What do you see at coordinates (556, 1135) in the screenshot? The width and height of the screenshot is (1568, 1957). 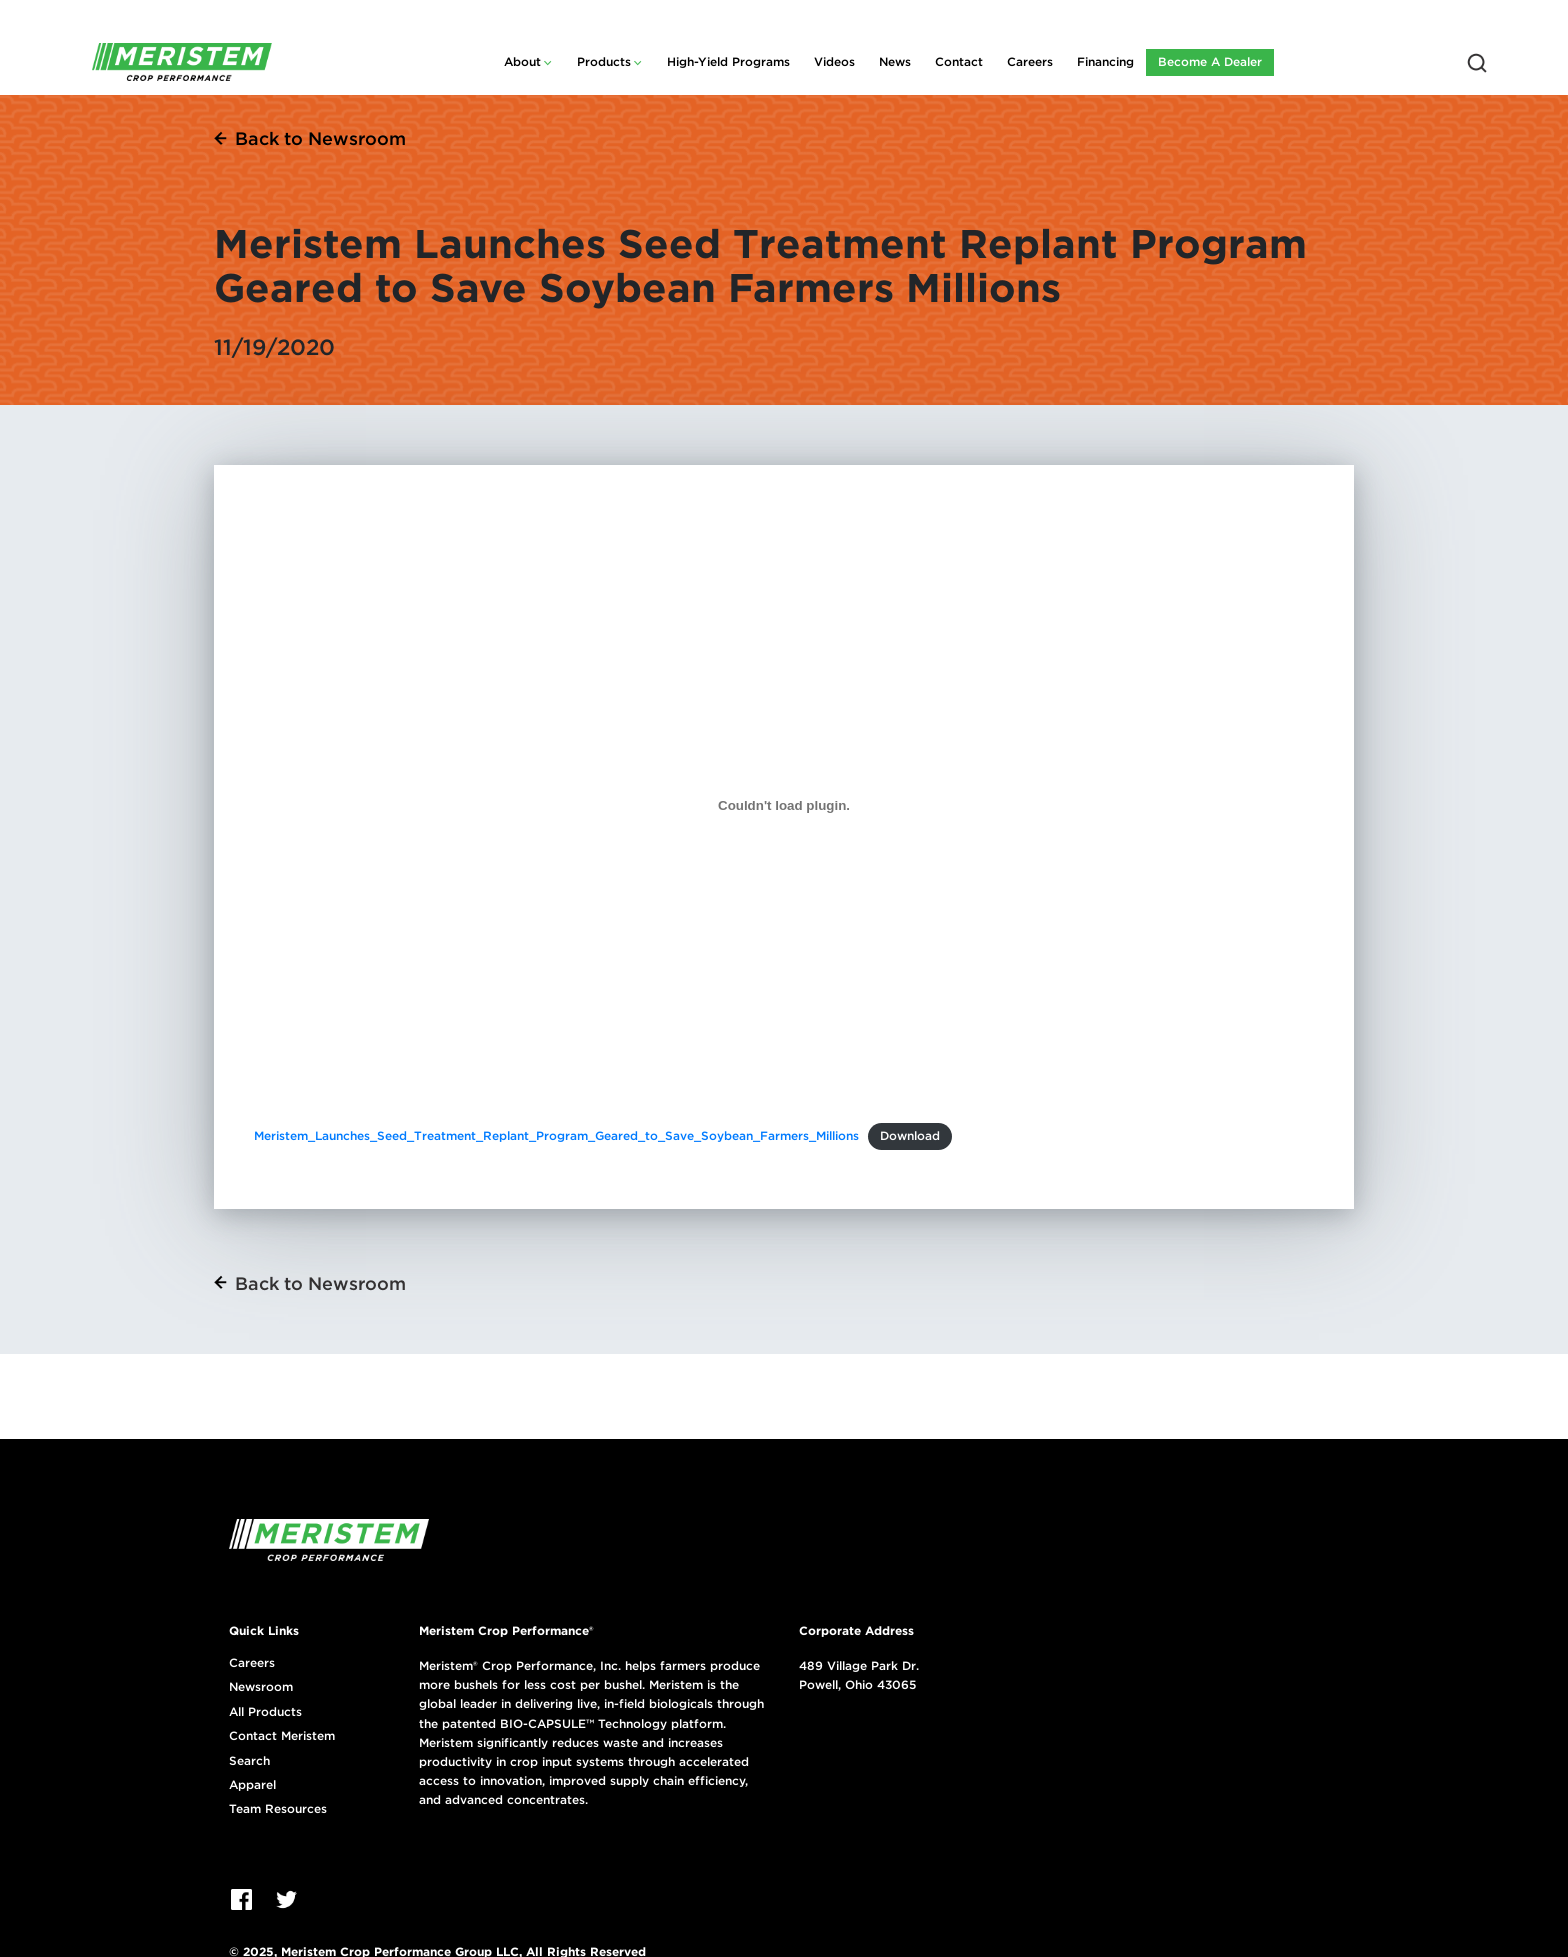 I see `Meristem_Launches_Seed_Treatment_Replant_Program_Geared_to_Save_Soybean_Farmers_Millions` at bounding box center [556, 1135].